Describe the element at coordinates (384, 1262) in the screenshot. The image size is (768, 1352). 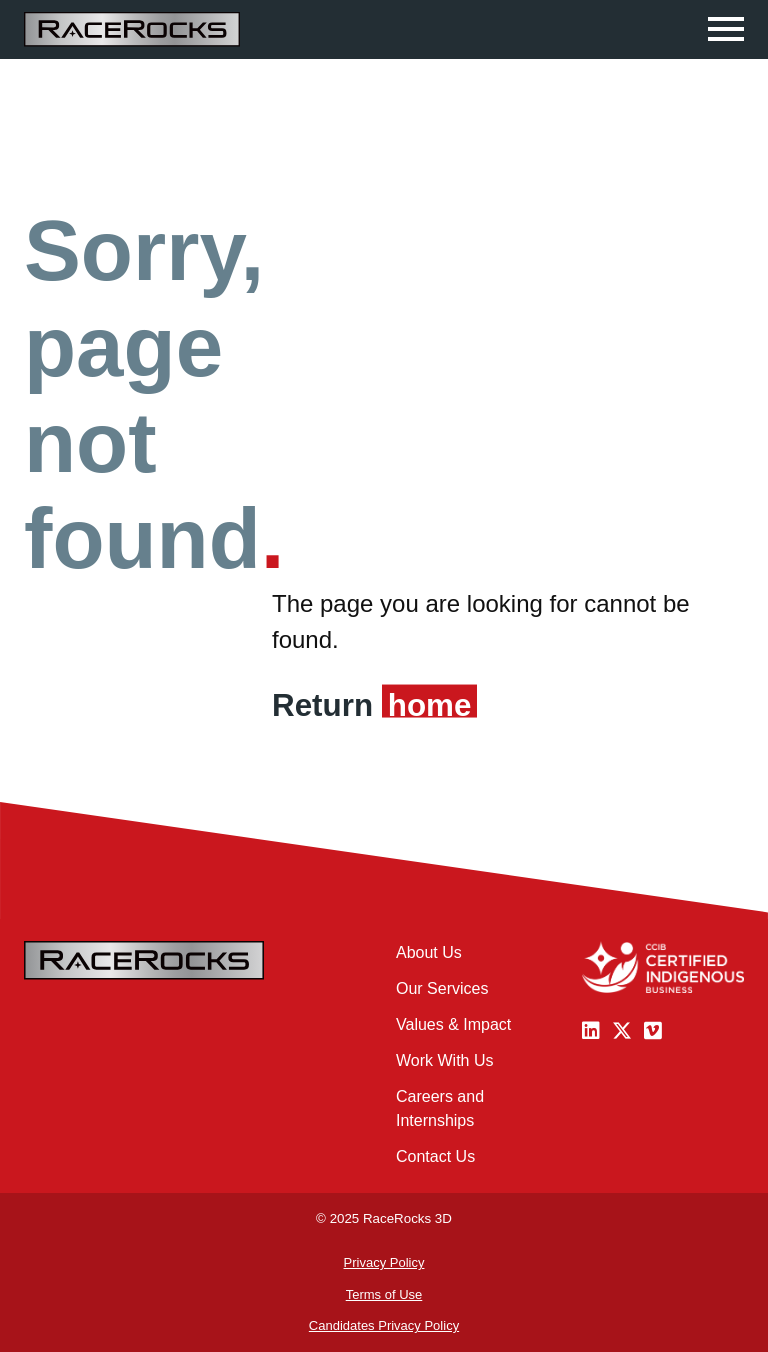
I see `Privacy Policy` at that location.